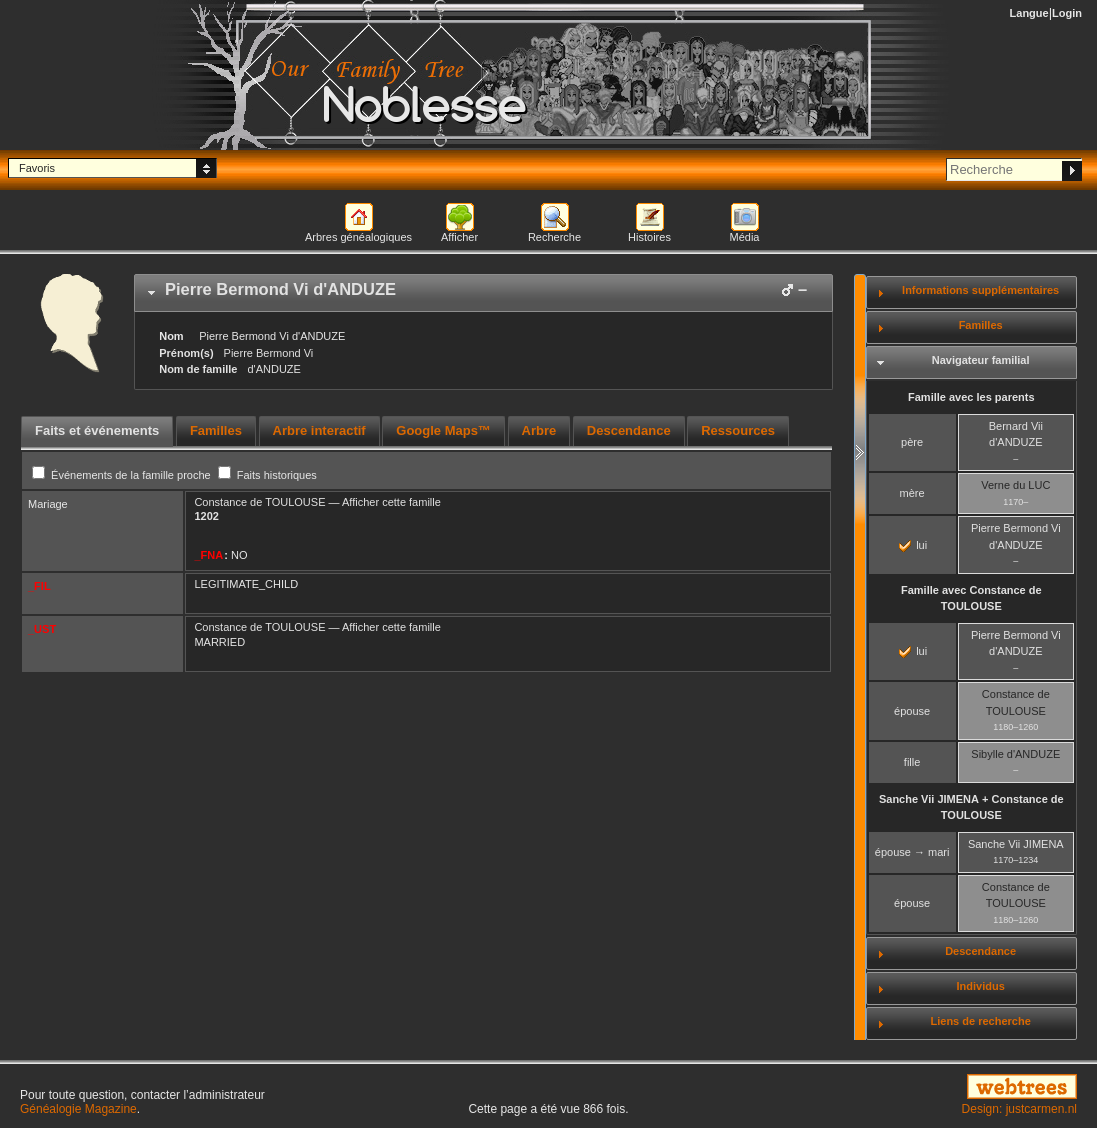 The height and width of the screenshot is (1128, 1097). What do you see at coordinates (37, 168) in the screenshot?
I see `Favoris` at bounding box center [37, 168].